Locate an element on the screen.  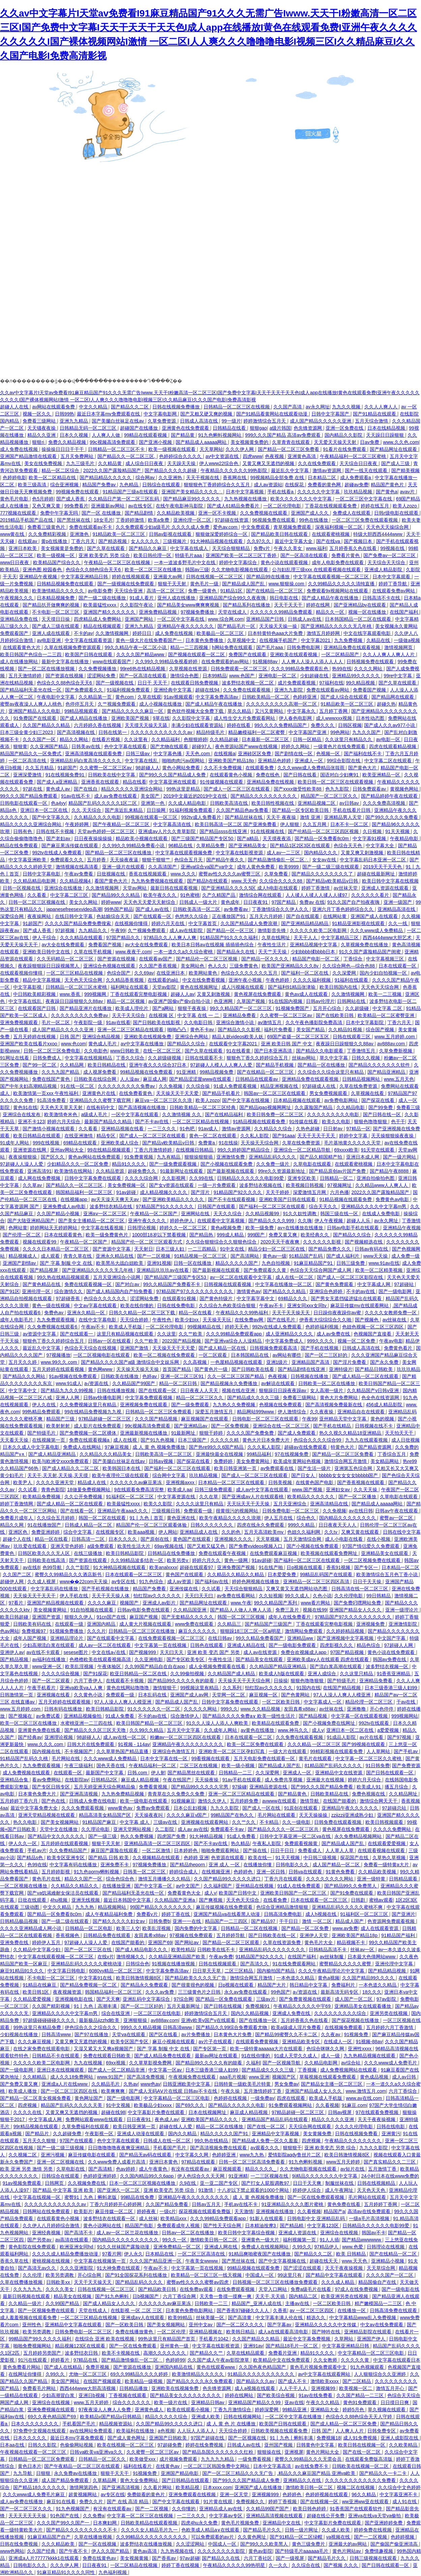
国产专区日韩专区 is located at coordinates (51, 1786).